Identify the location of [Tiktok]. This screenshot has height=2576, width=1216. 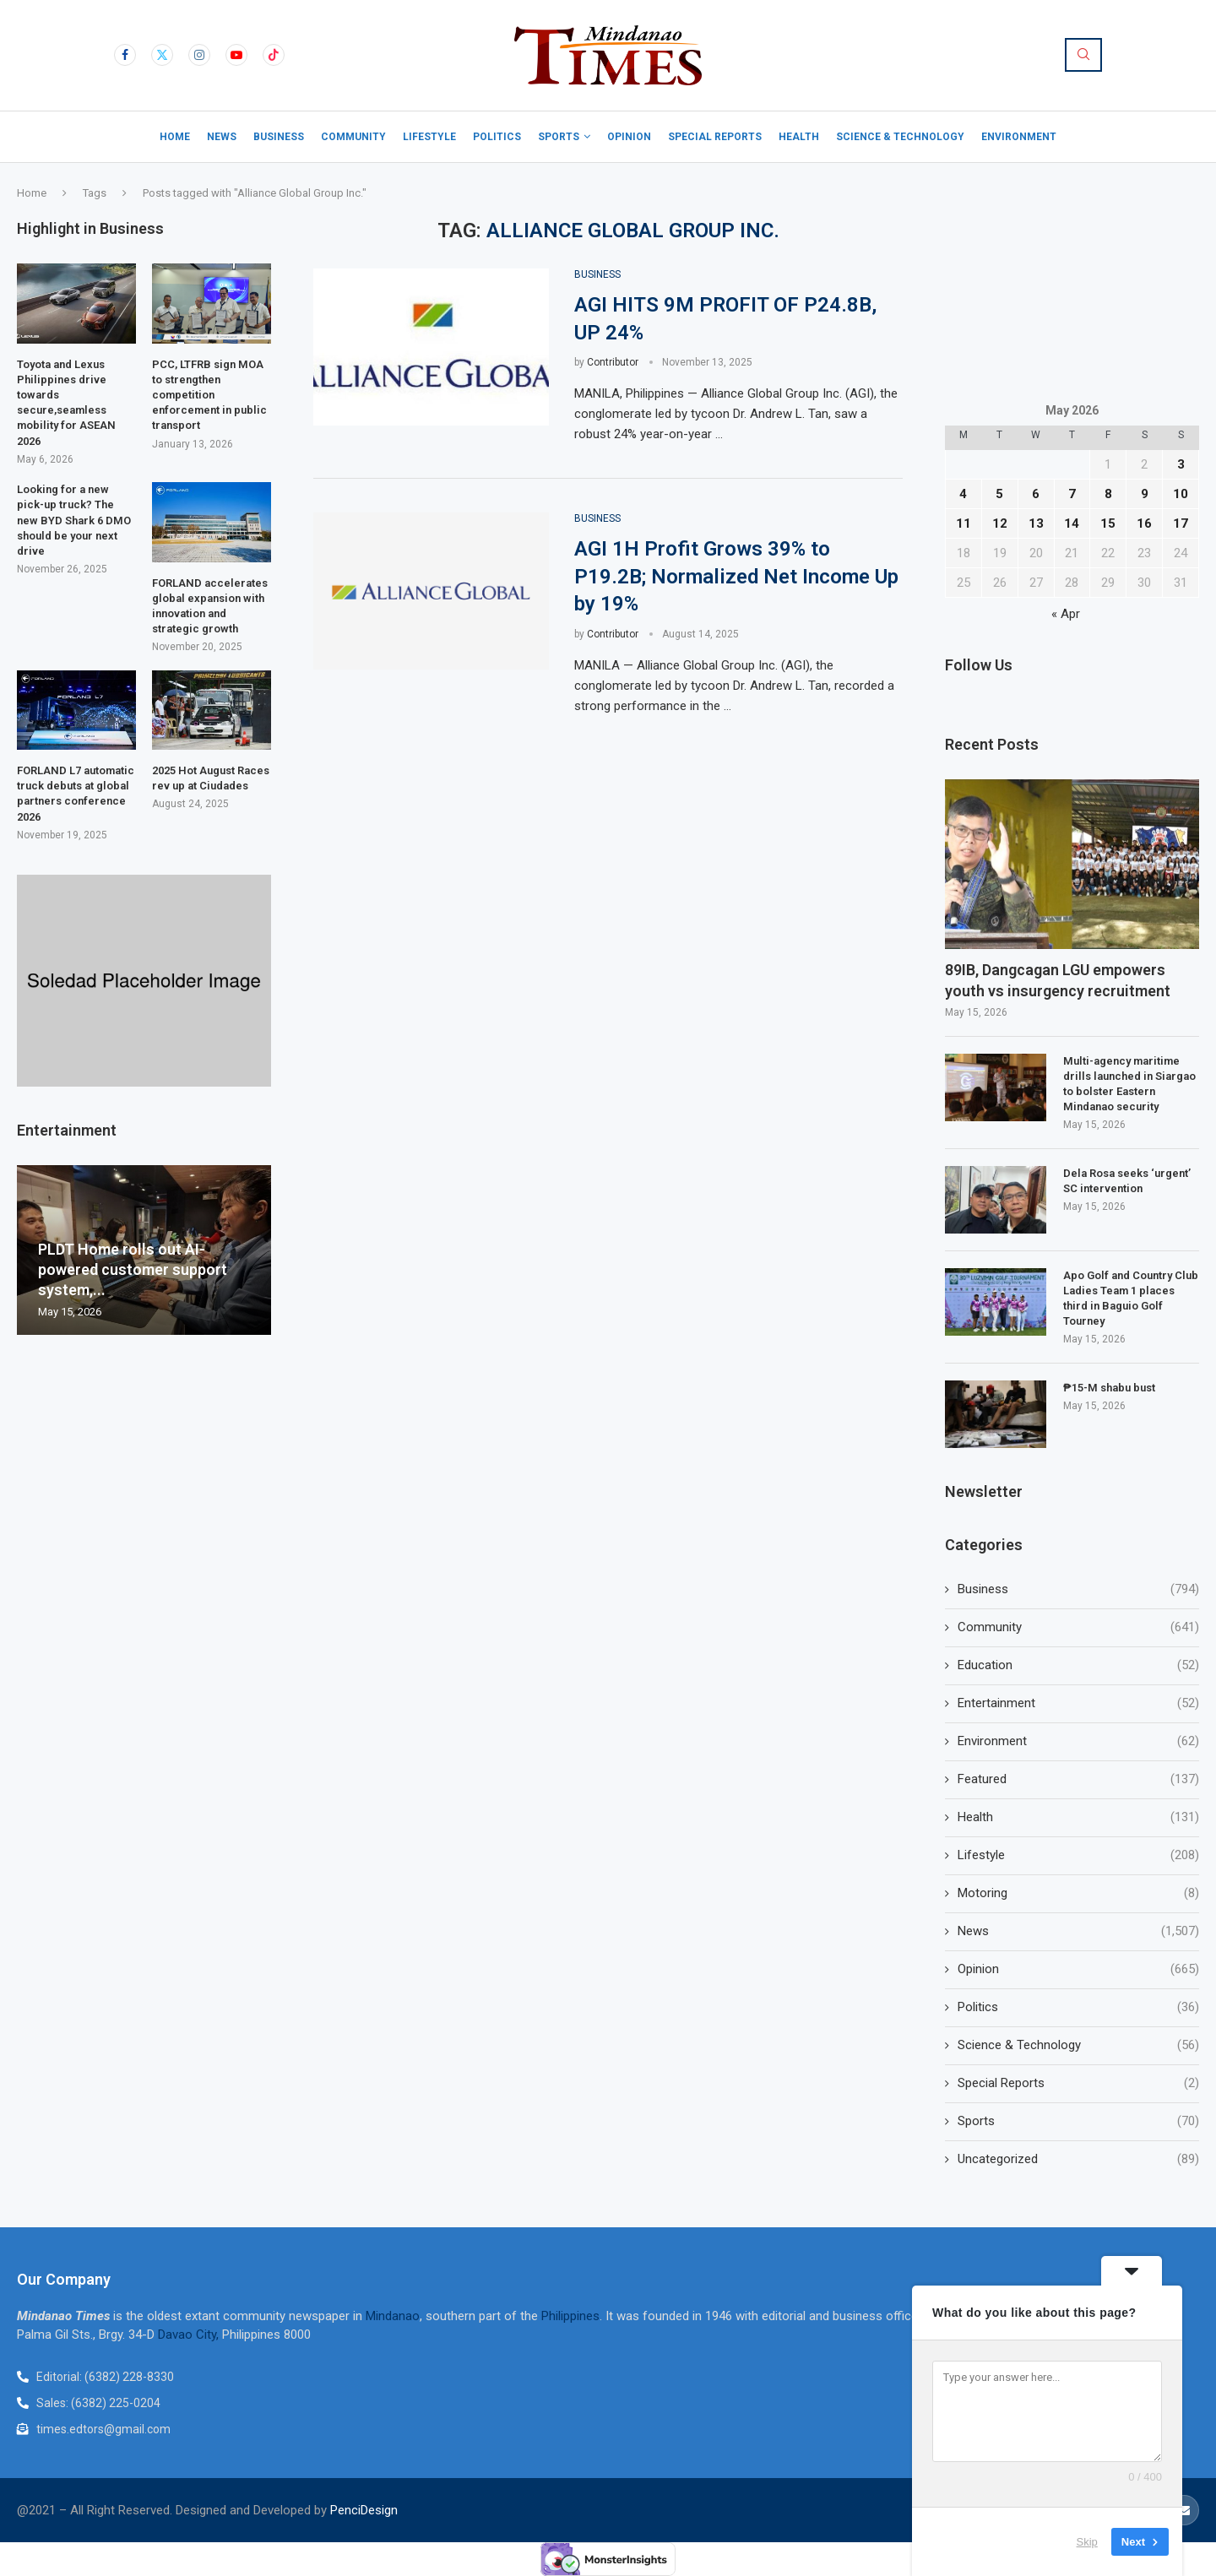
(274, 55).